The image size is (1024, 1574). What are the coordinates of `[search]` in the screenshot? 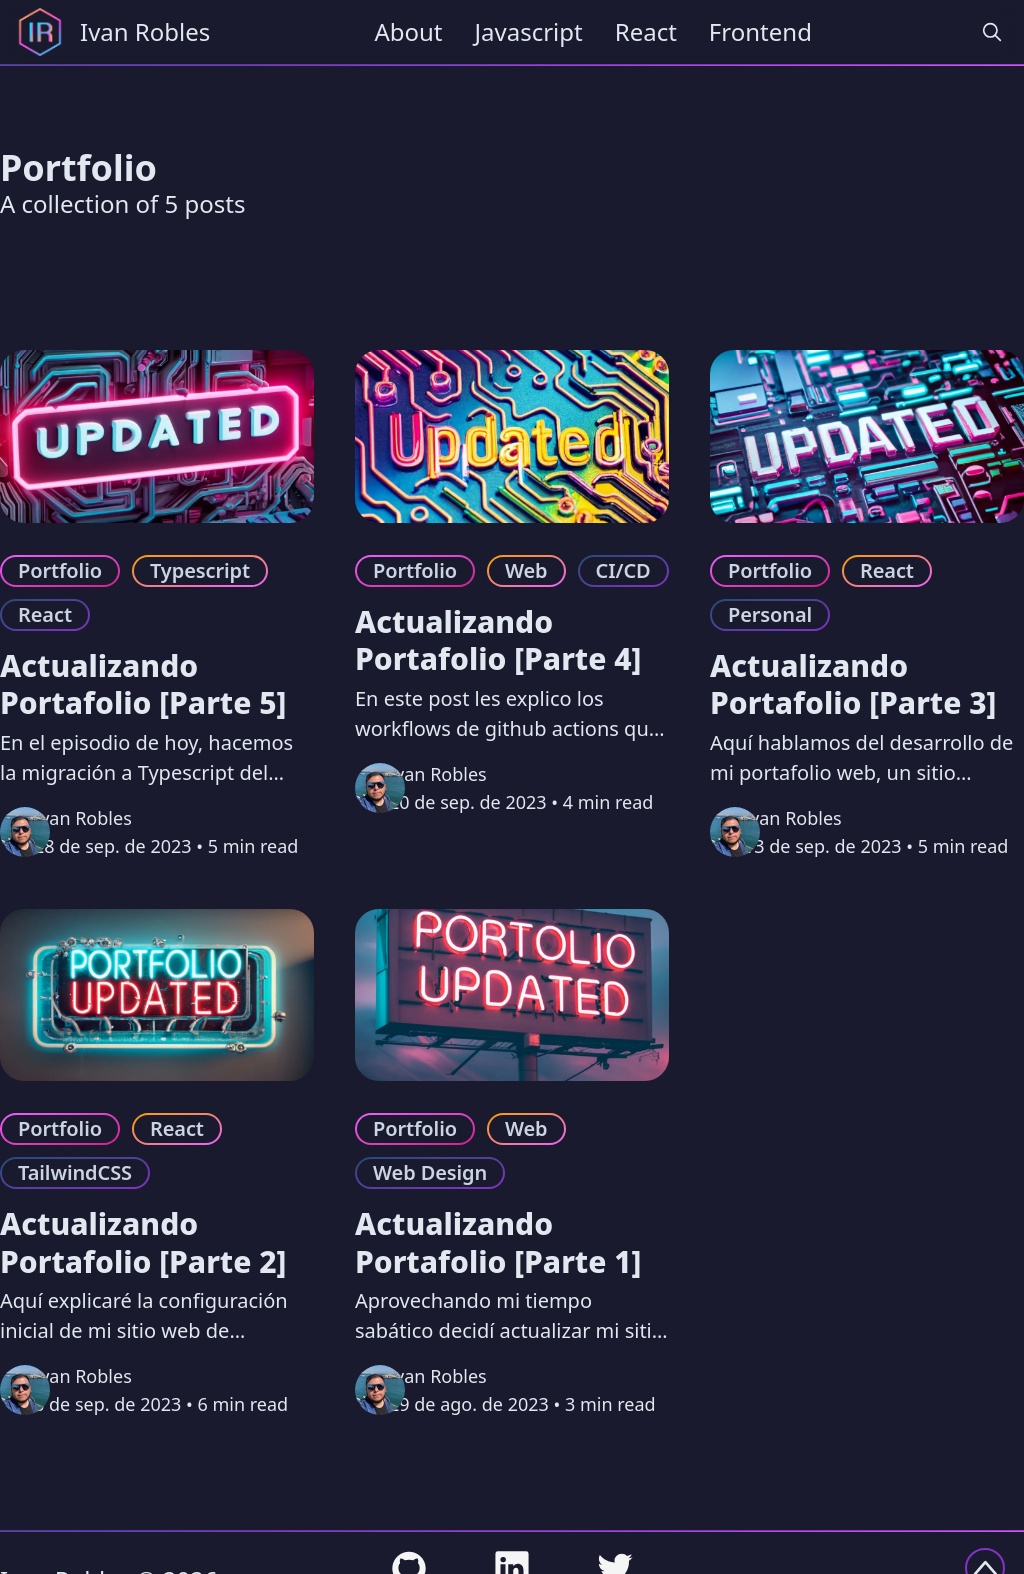 It's located at (992, 32).